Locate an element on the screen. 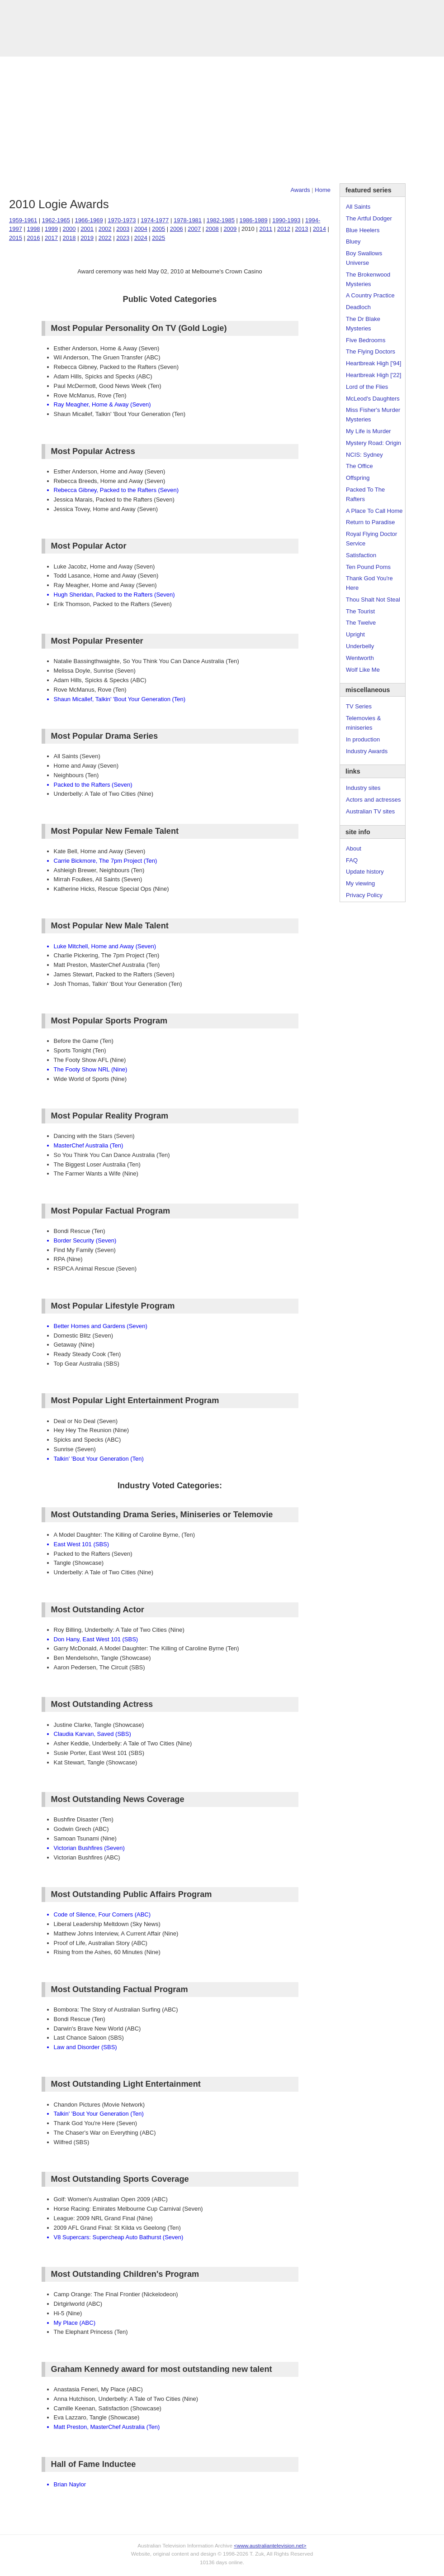 This screenshot has width=444, height=2576. Wolf Like Me is located at coordinates (363, 669).